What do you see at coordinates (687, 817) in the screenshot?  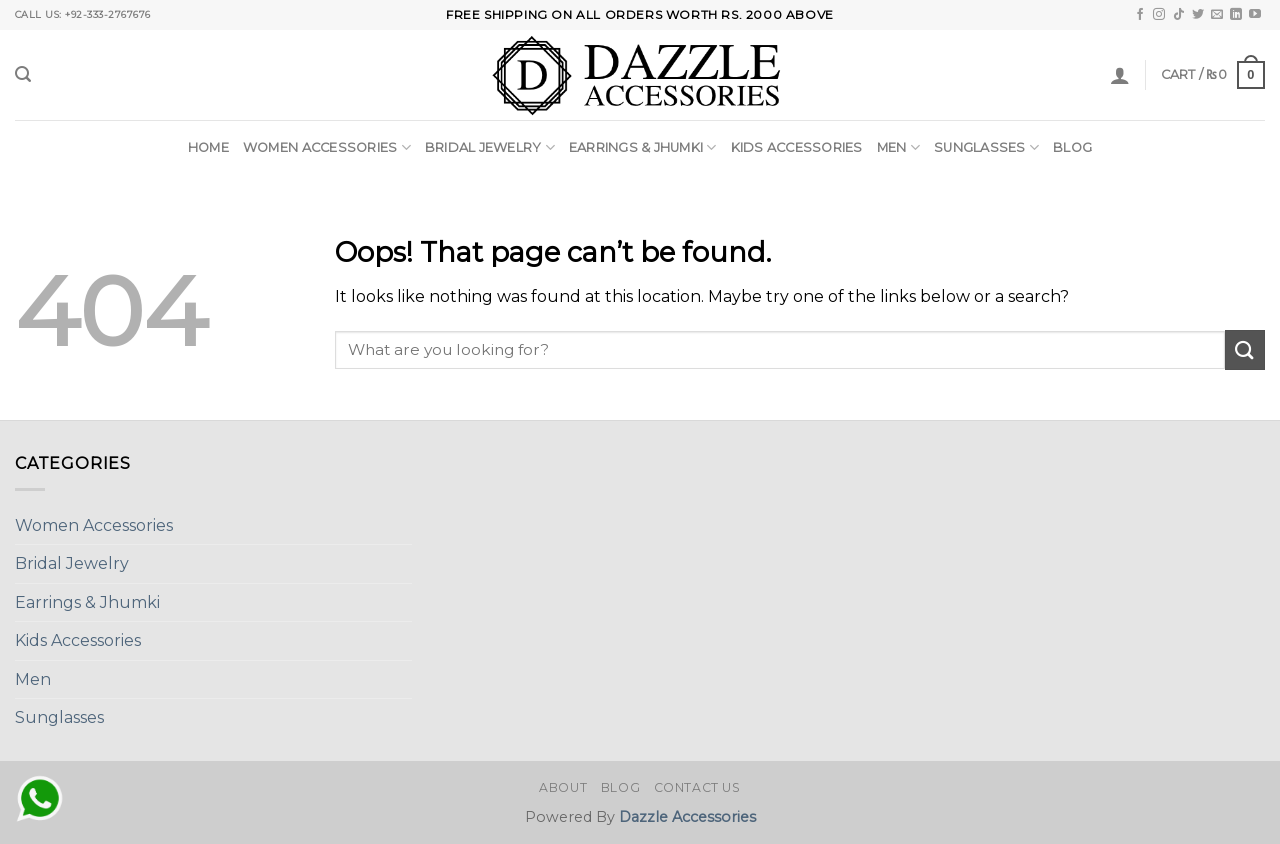 I see `Dazzle Accessories` at bounding box center [687, 817].